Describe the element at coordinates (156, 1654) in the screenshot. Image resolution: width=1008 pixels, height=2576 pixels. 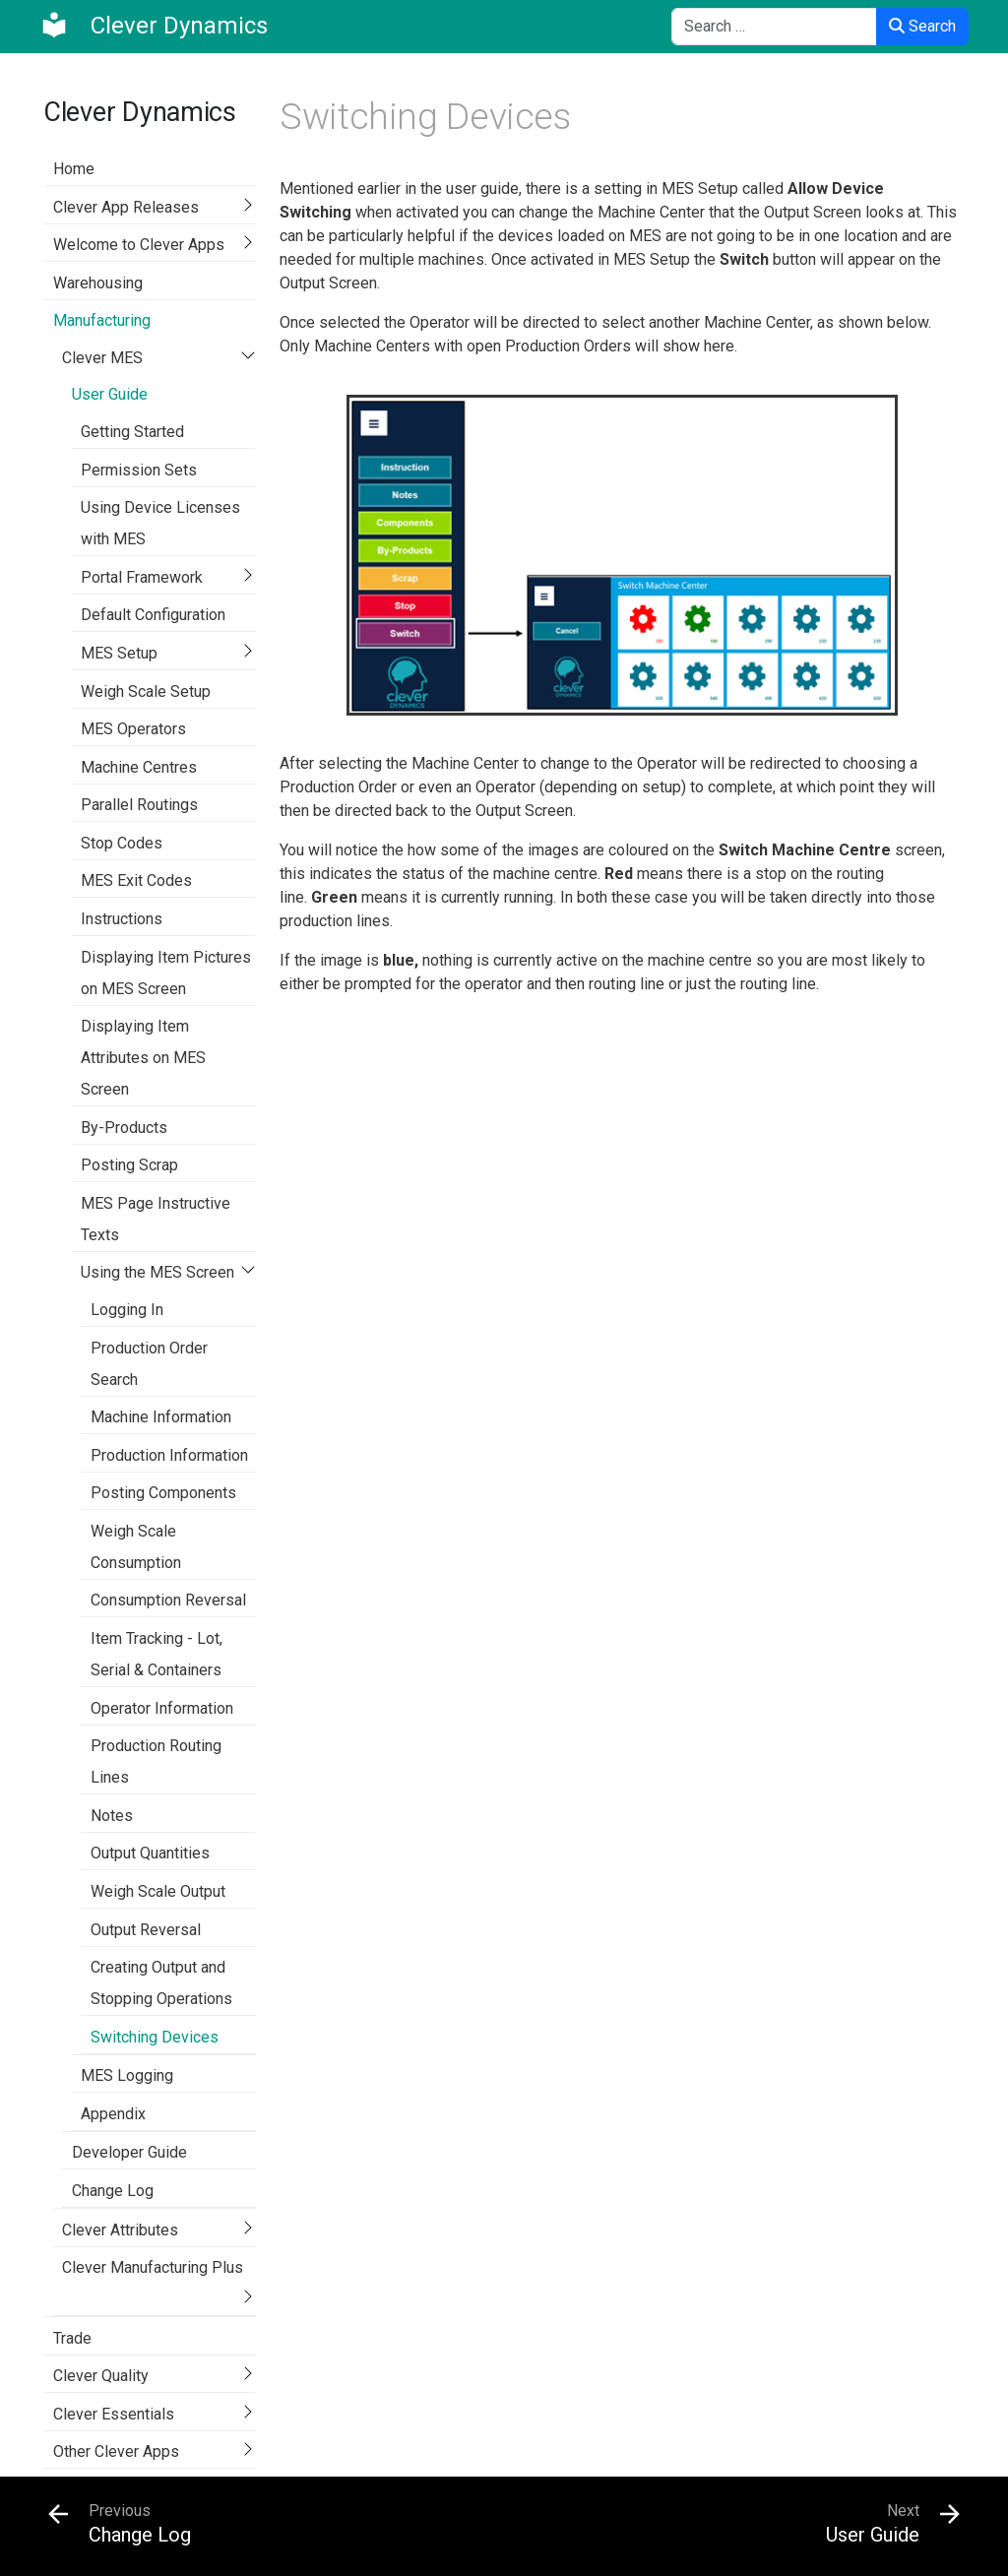
I see `Item Tracking - Lot, Serial & Containers` at that location.